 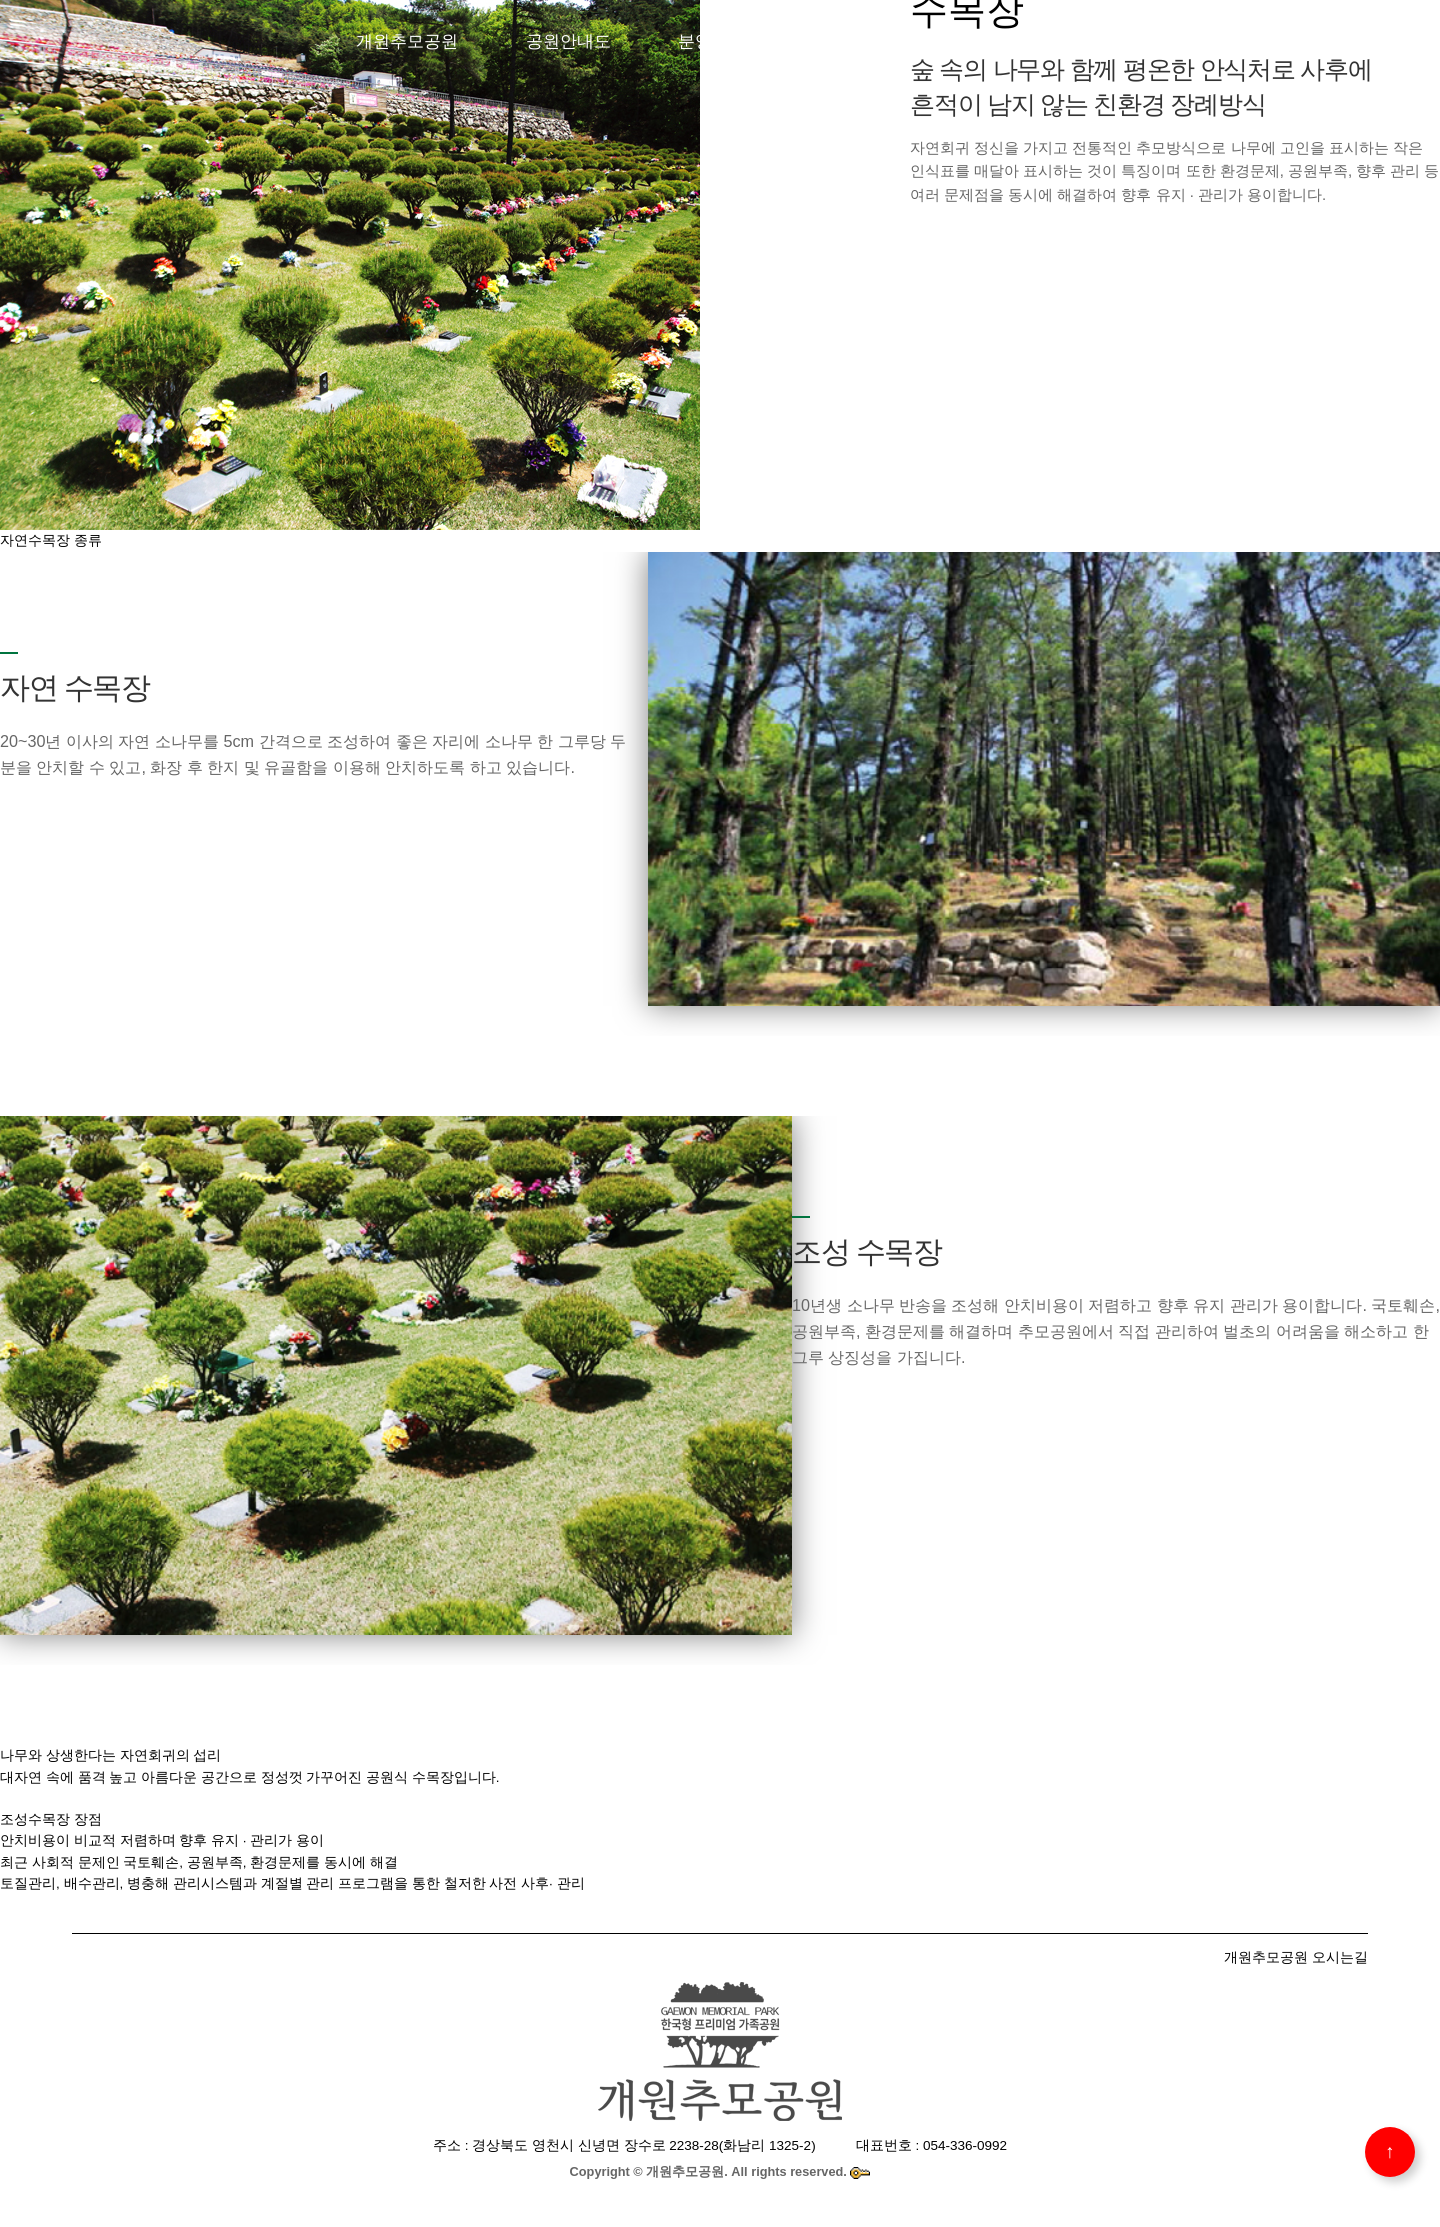 What do you see at coordinates (407, 41) in the screenshot?
I see `개원추모공원` at bounding box center [407, 41].